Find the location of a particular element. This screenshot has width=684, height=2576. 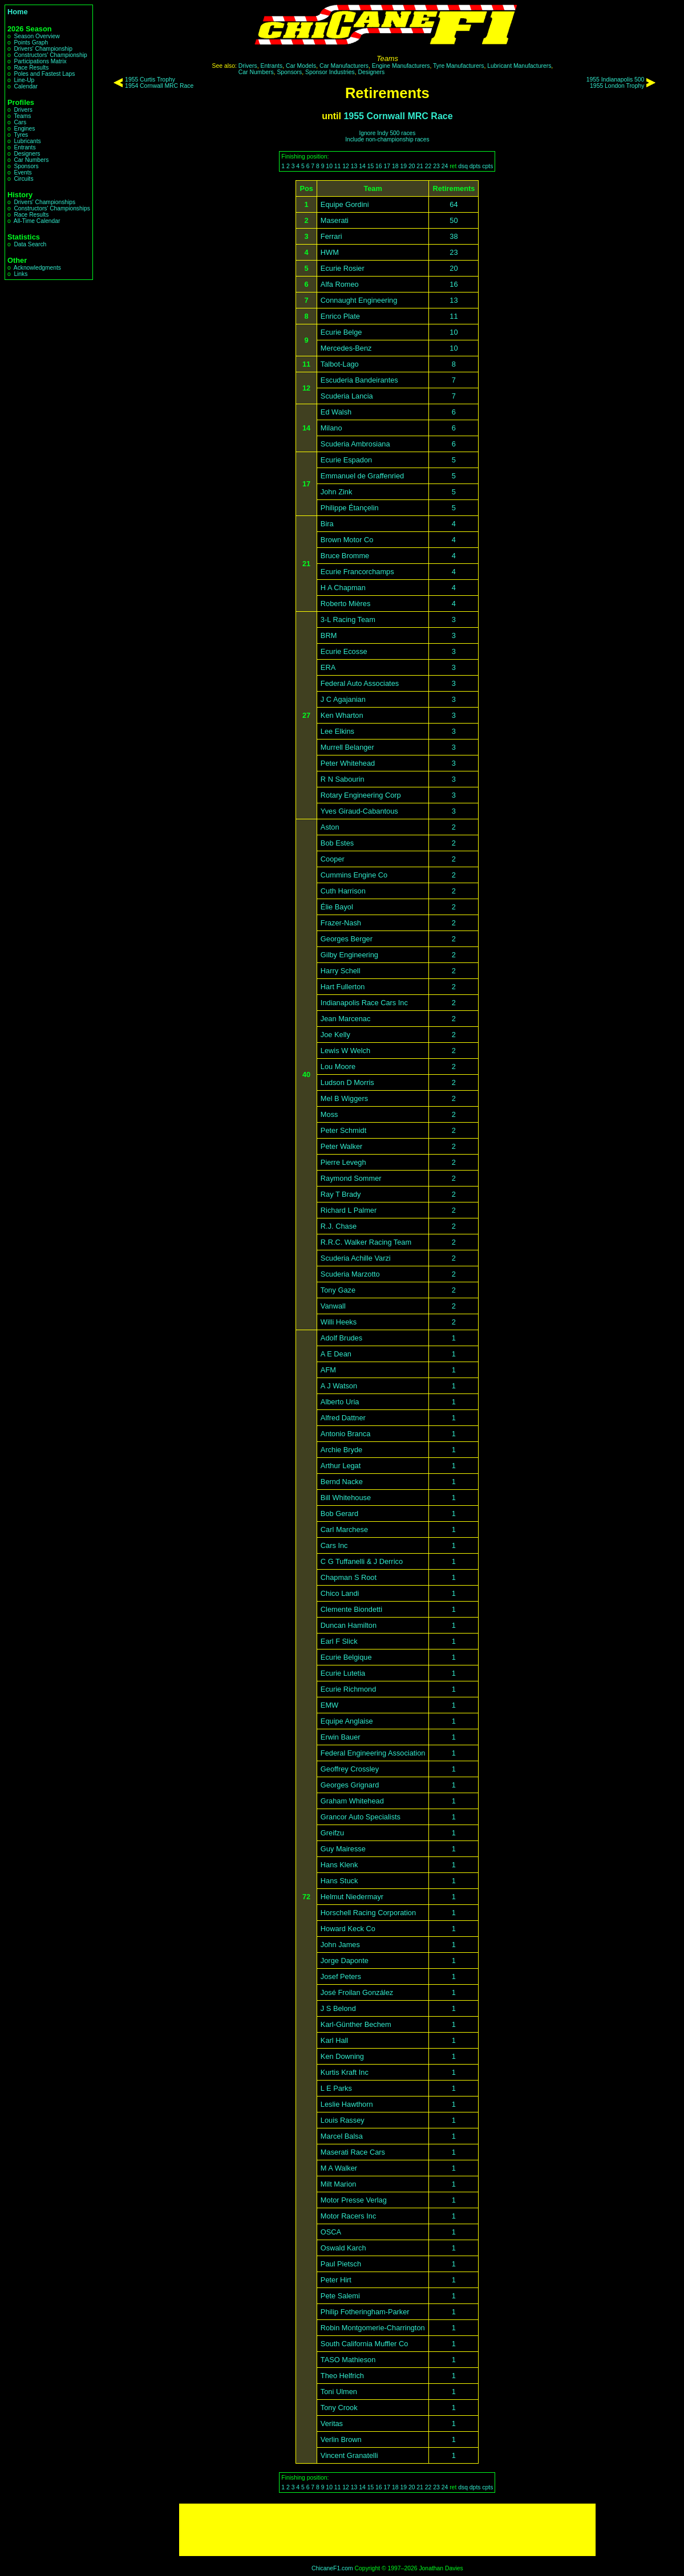

Robin Montgomerie-Charrington is located at coordinates (373, 2327).